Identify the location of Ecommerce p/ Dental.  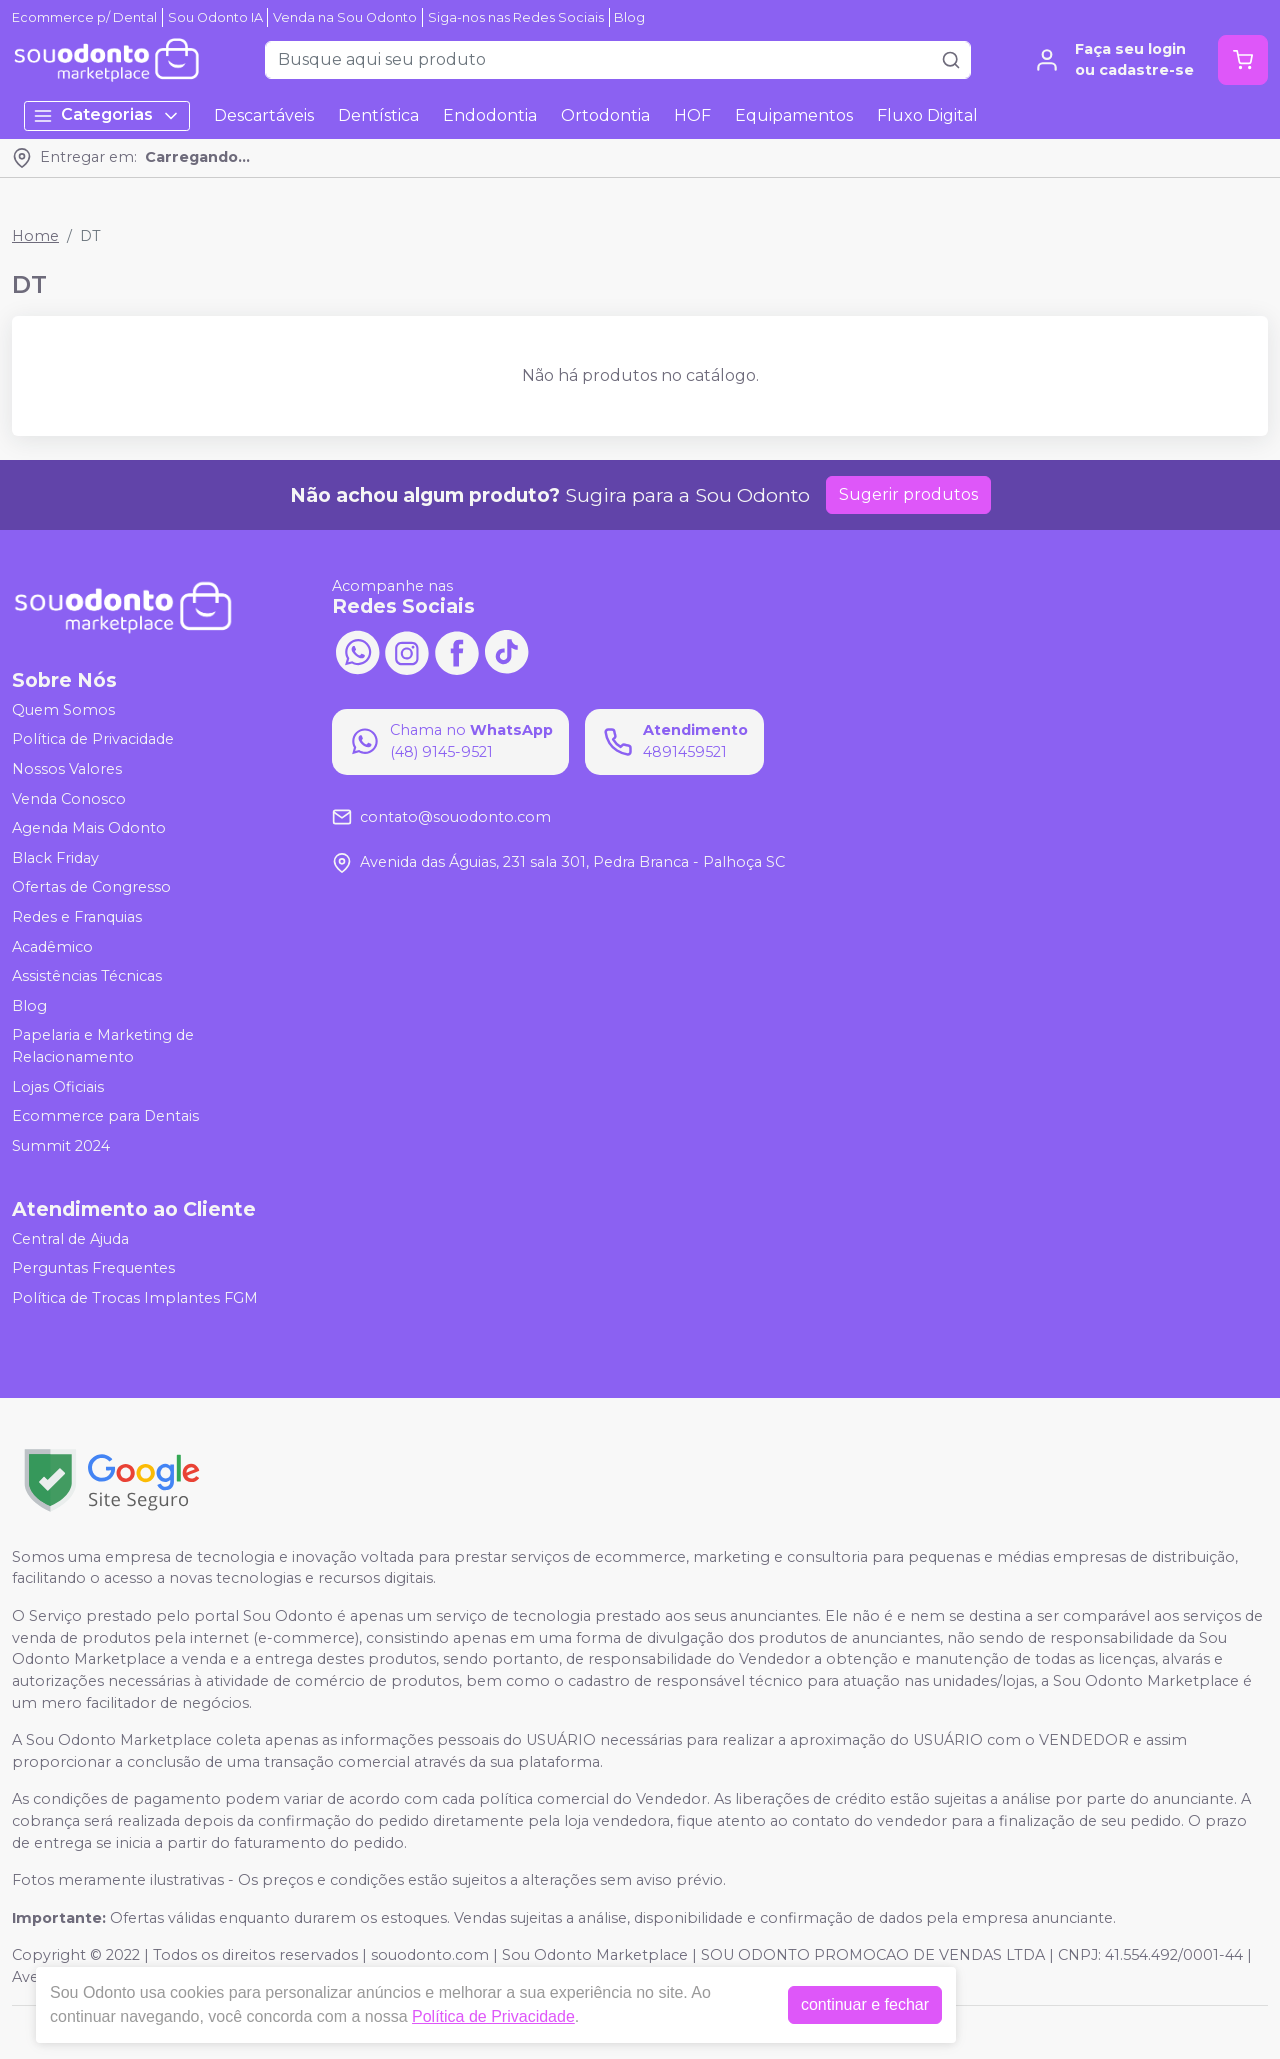
(84, 17).